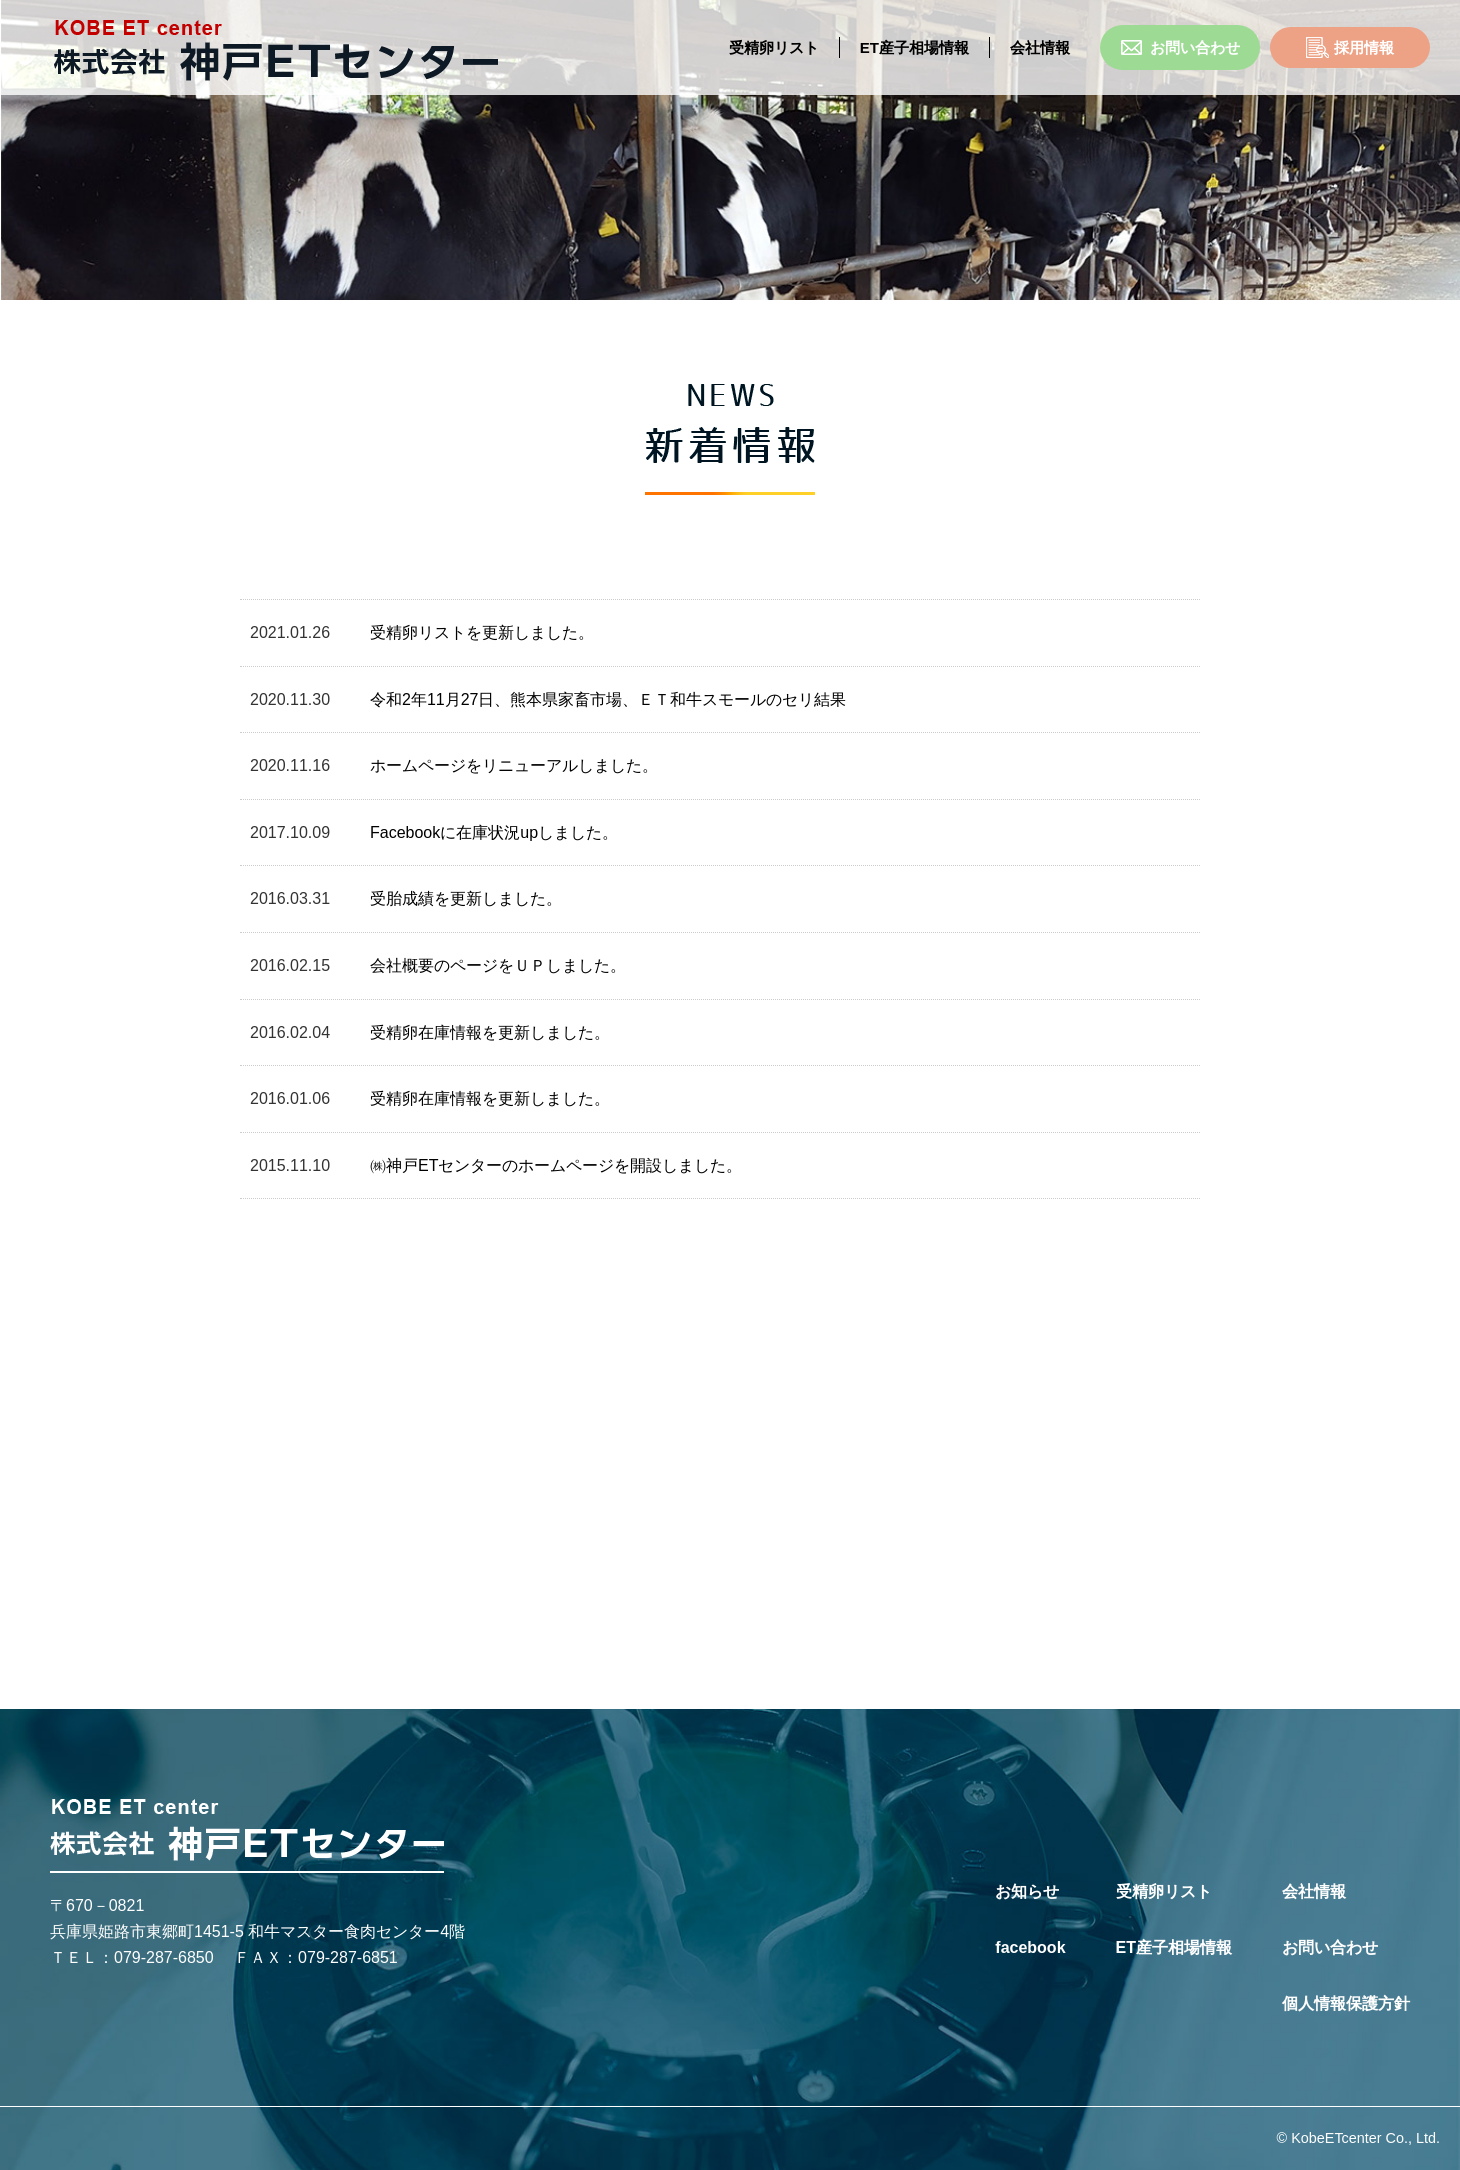  What do you see at coordinates (1027, 1891) in the screenshot?
I see `お知らせ` at bounding box center [1027, 1891].